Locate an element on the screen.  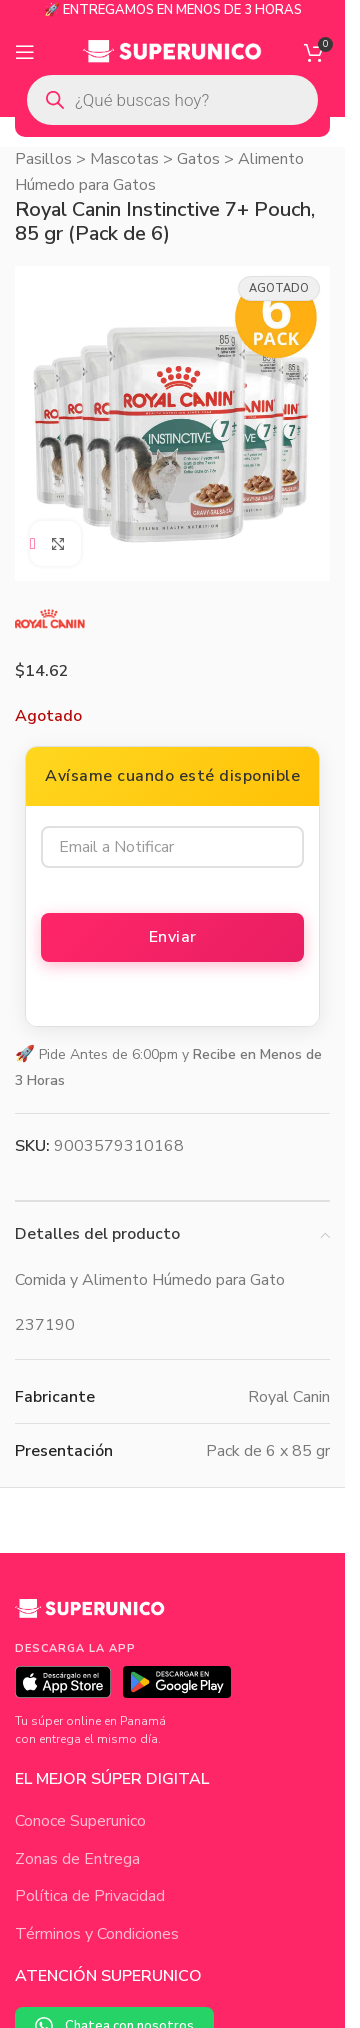
[Open search in the mobile overlay] is located at coordinates (172, 100).